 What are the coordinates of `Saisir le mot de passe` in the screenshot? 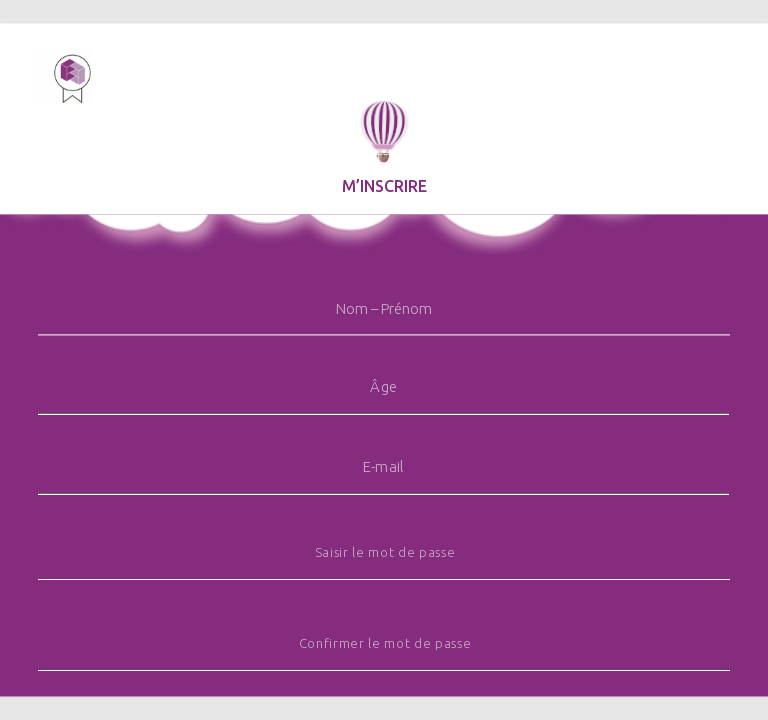 It's located at (385, 552).